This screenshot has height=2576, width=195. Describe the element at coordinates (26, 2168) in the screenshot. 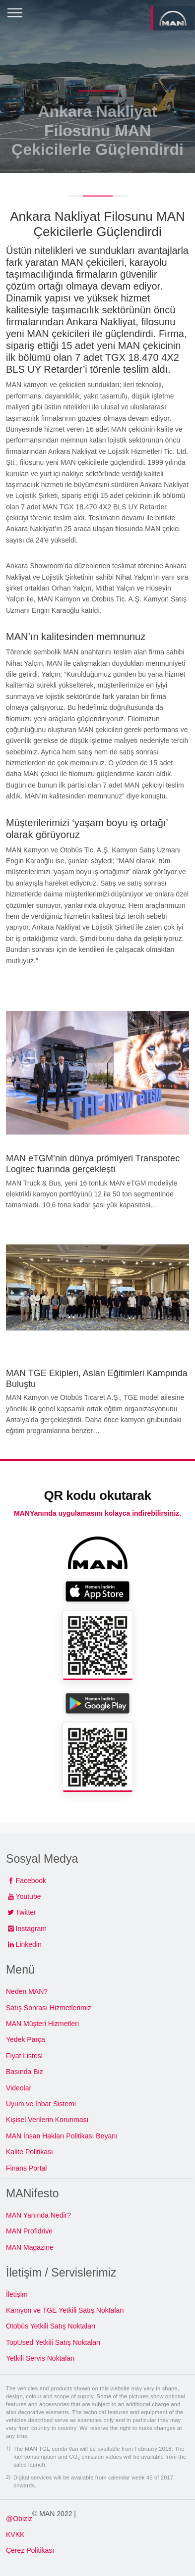

I see `Finans Portal` at that location.